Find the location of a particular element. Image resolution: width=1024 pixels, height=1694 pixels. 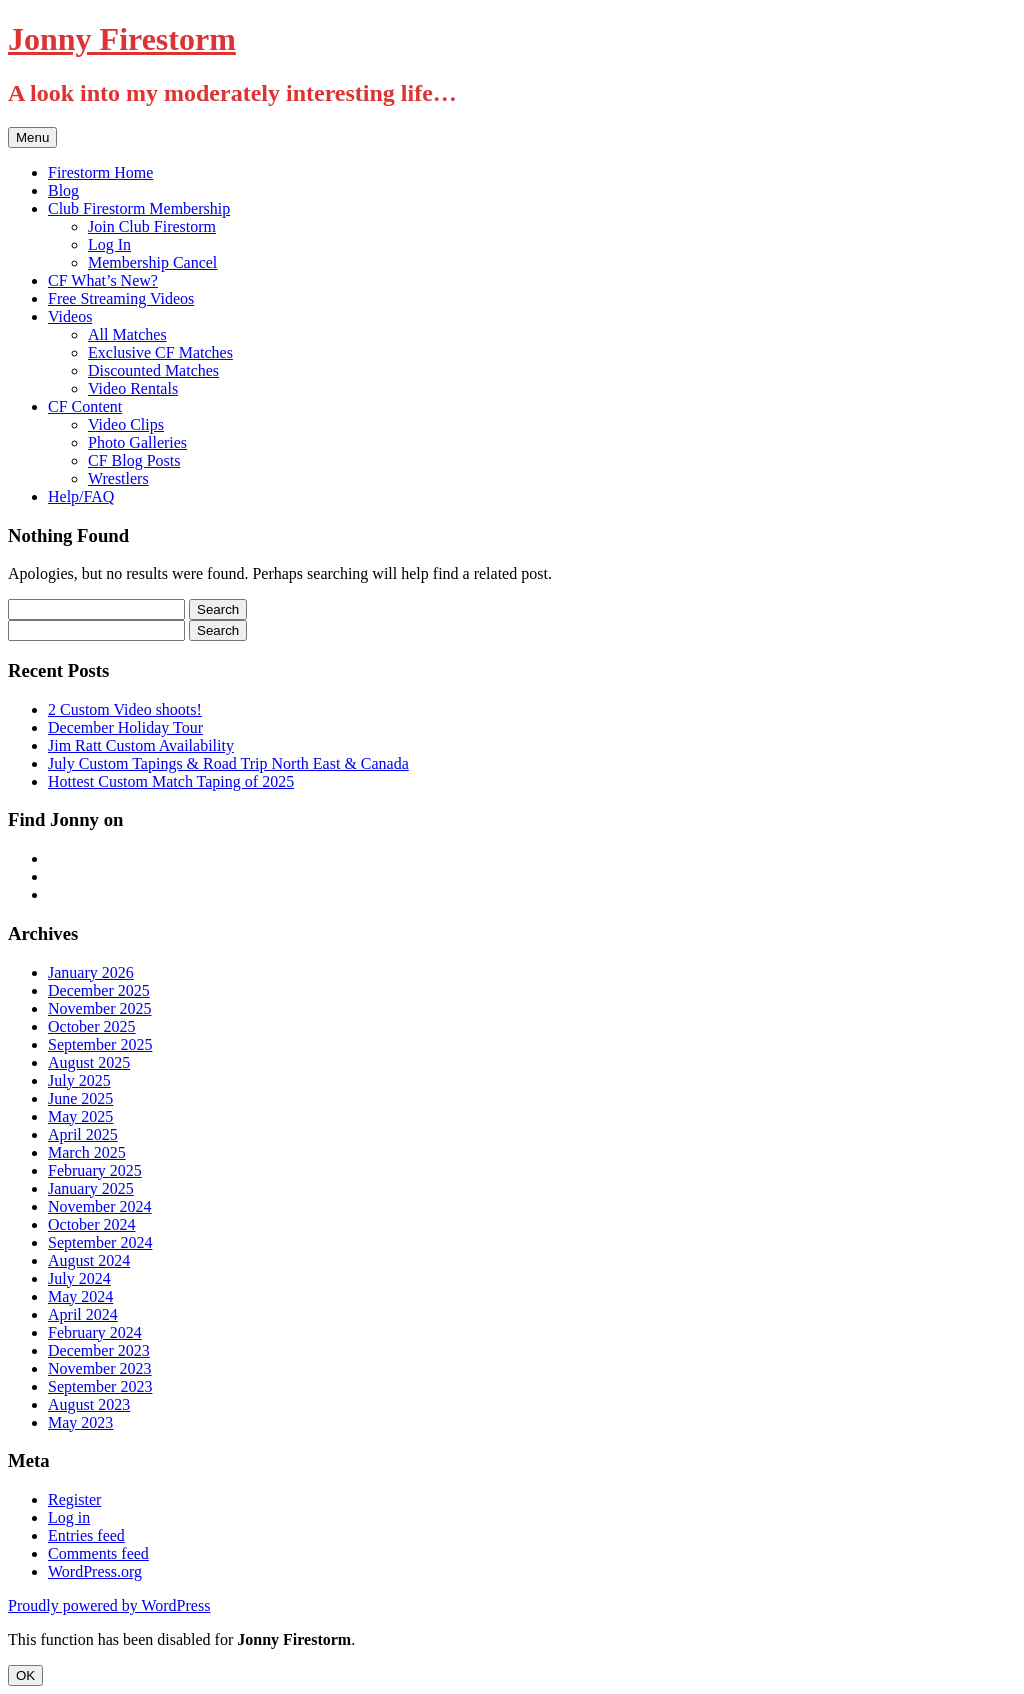

January 2026 is located at coordinates (91, 972).